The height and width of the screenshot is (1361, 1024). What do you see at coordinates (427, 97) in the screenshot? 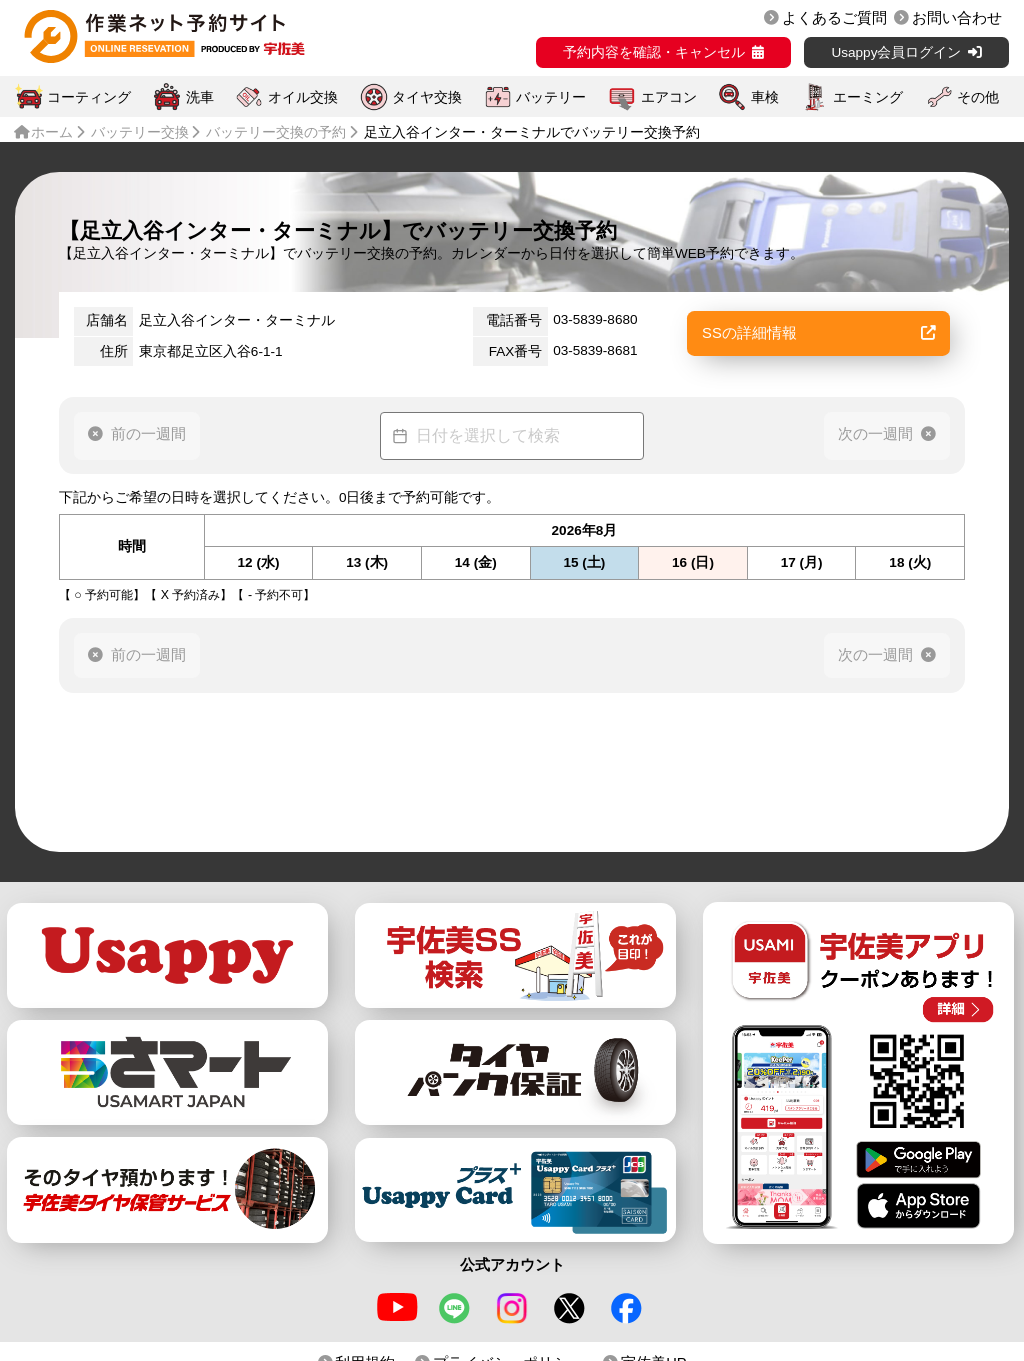
I see `タイヤ交換` at bounding box center [427, 97].